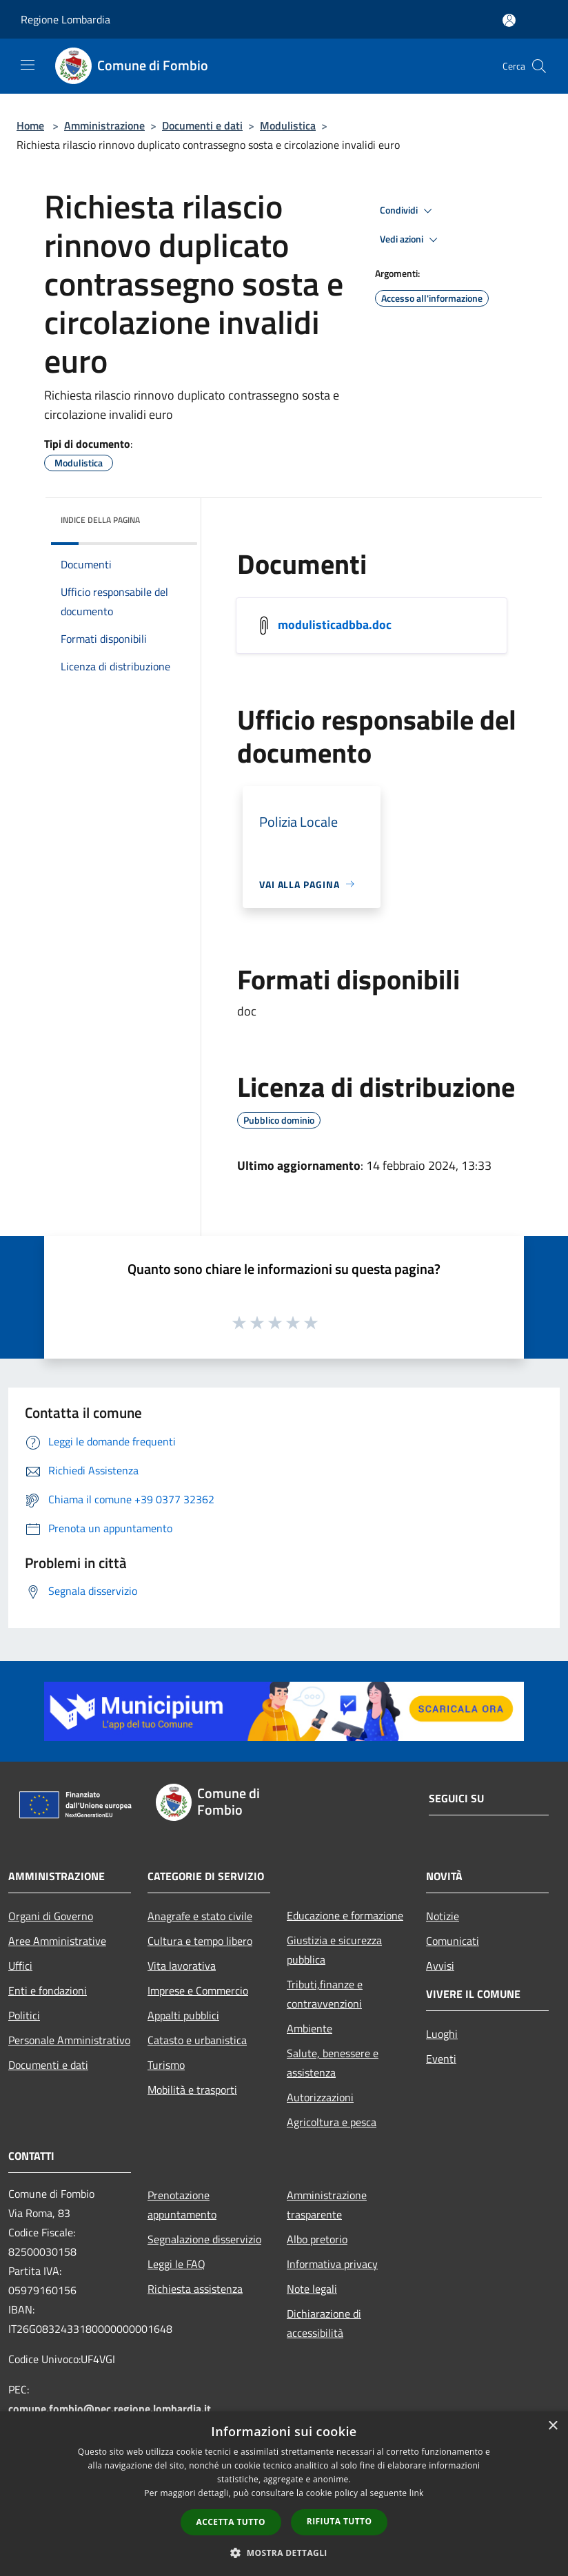 Image resolution: width=568 pixels, height=2576 pixels. Describe the element at coordinates (288, 125) in the screenshot. I see `Modulistica` at that location.